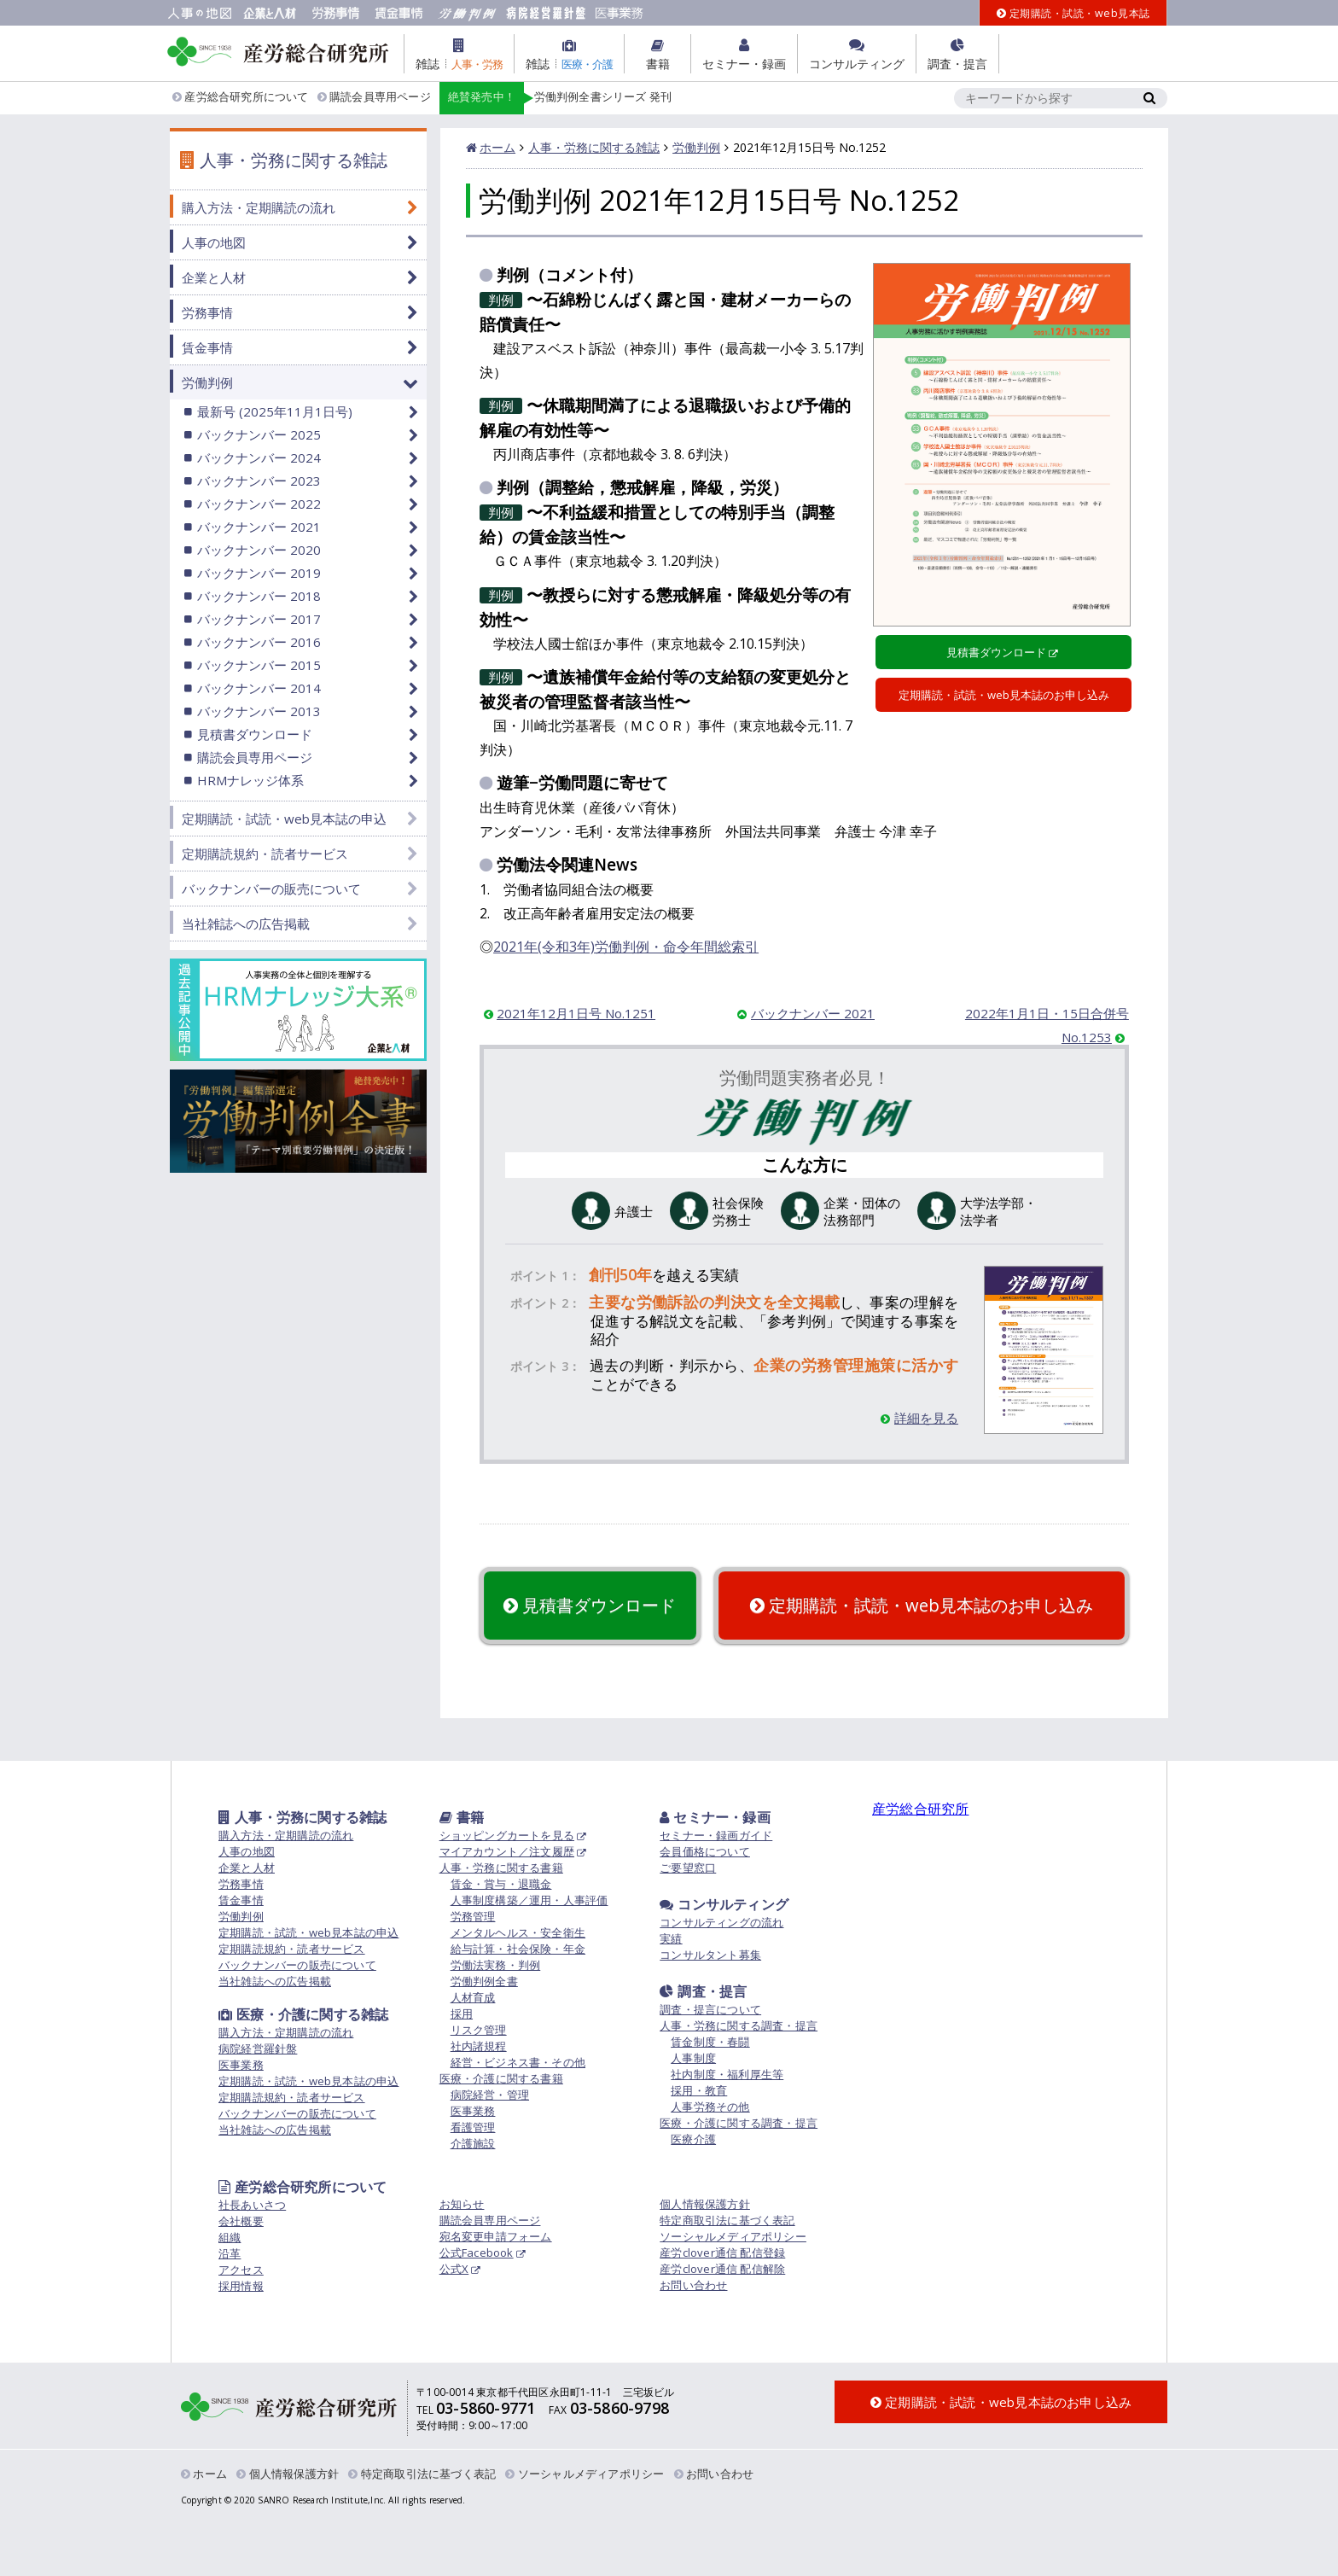 Image resolution: width=1338 pixels, height=2576 pixels. Describe the element at coordinates (374, 97) in the screenshot. I see `購読会員専用ページ` at that location.